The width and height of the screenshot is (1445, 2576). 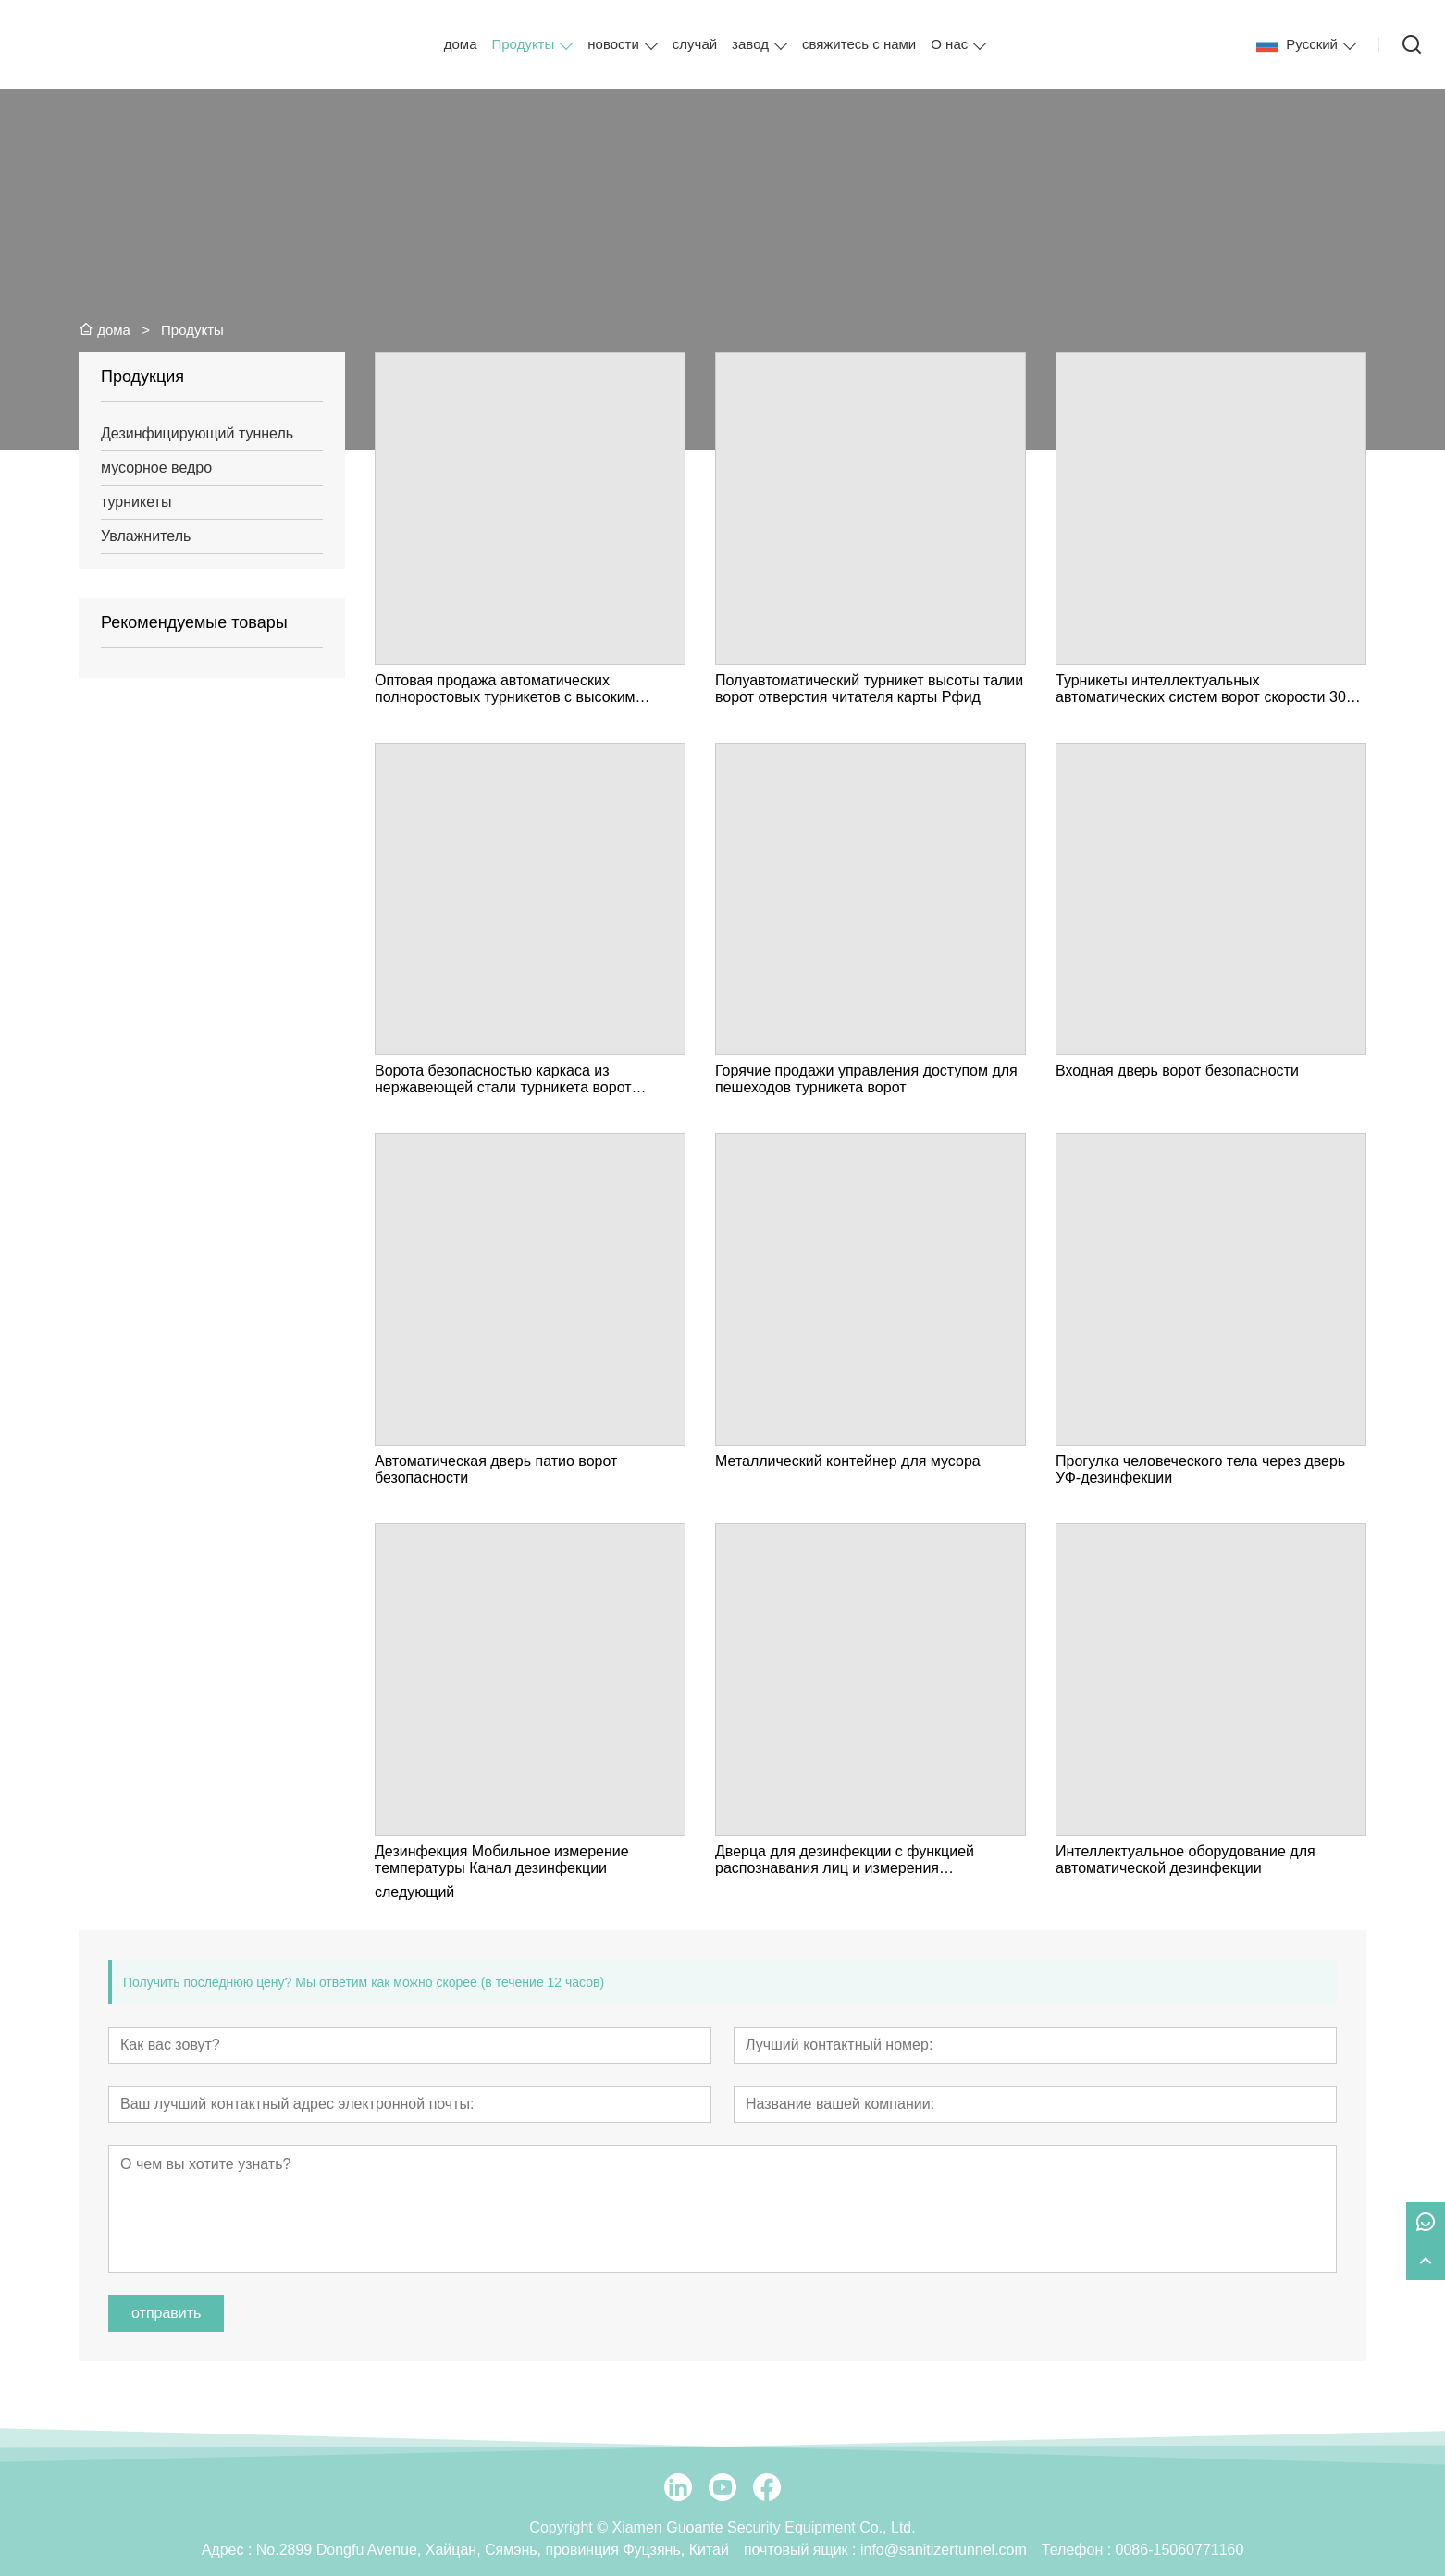 What do you see at coordinates (866, 1079) in the screenshot?
I see `Горячие продажи управления доступом для пешеходов турникета ворот` at bounding box center [866, 1079].